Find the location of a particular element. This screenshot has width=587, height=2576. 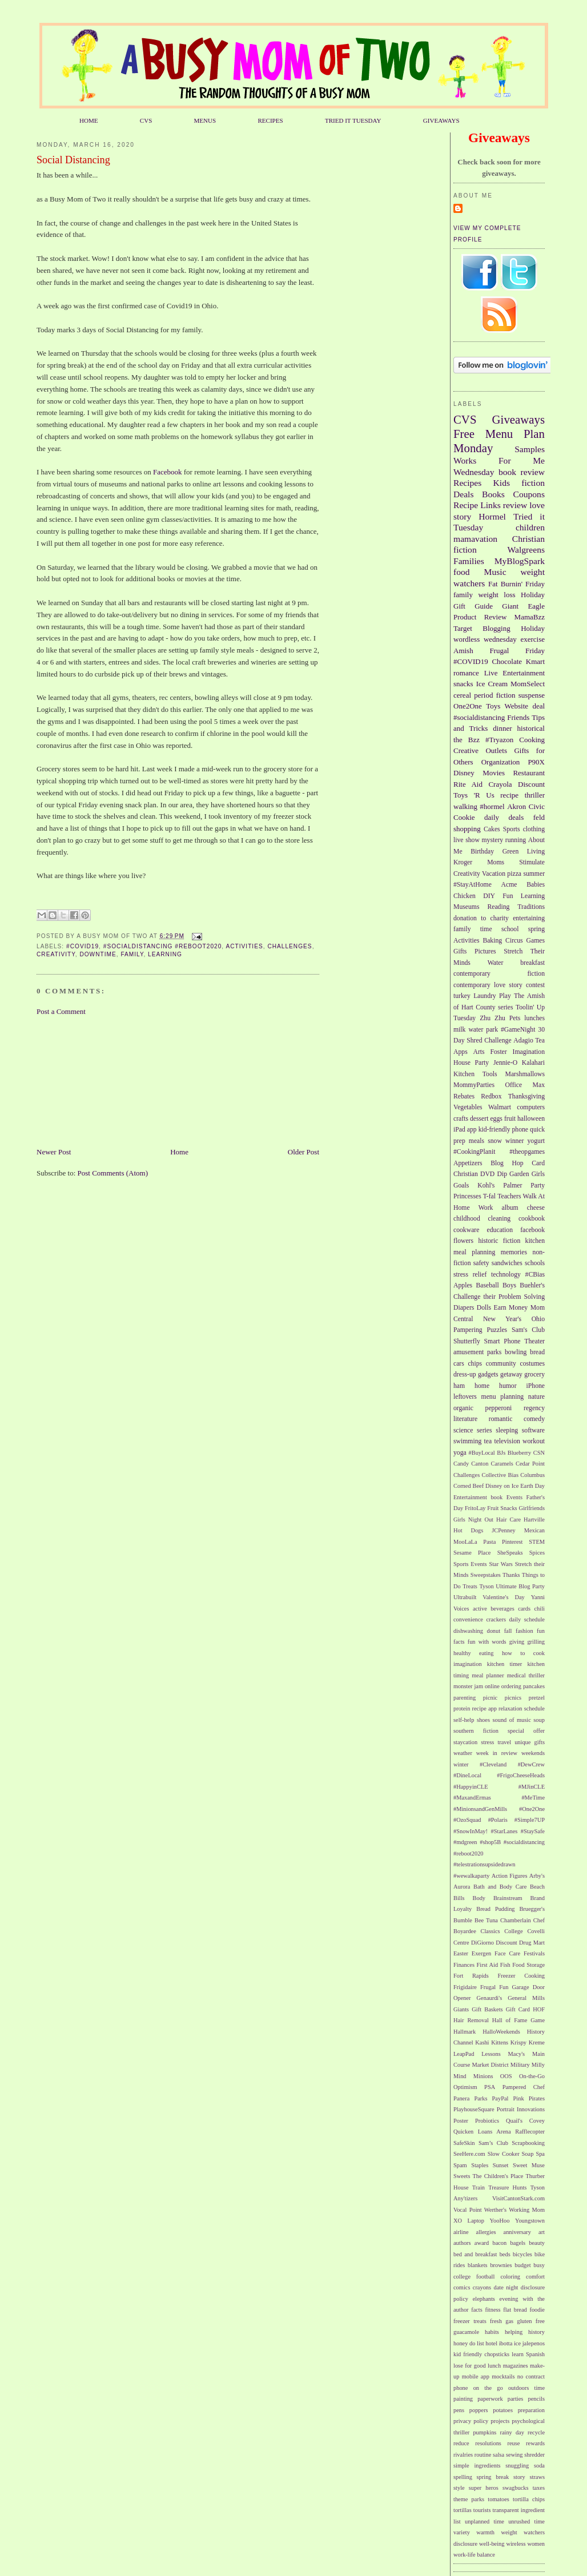

#MJinCLE is located at coordinates (531, 1787).